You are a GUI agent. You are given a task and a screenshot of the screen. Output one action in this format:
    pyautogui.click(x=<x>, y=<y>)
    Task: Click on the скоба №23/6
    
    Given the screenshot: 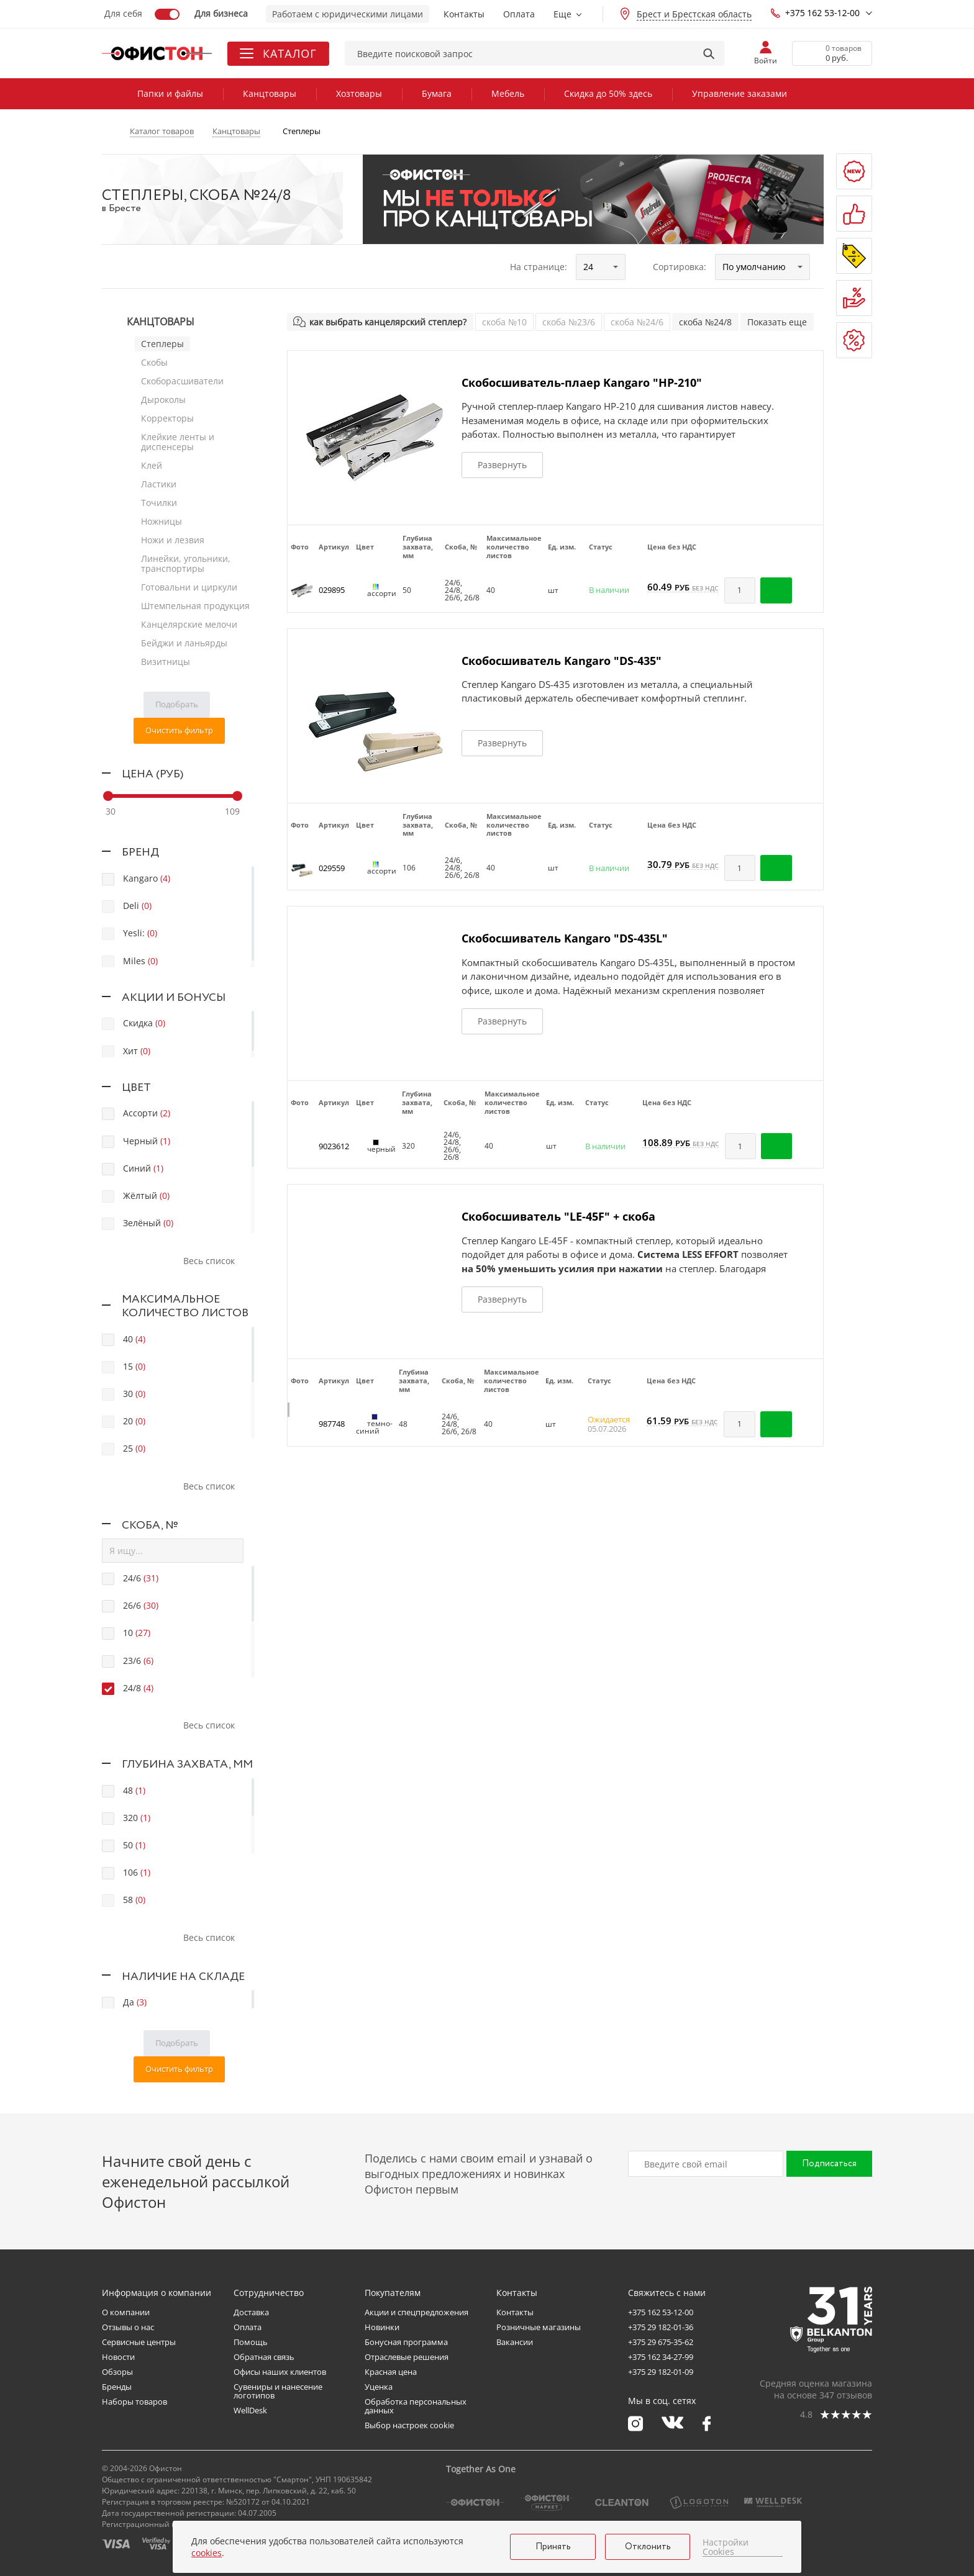 What is the action you would take?
    pyautogui.click(x=568, y=322)
    